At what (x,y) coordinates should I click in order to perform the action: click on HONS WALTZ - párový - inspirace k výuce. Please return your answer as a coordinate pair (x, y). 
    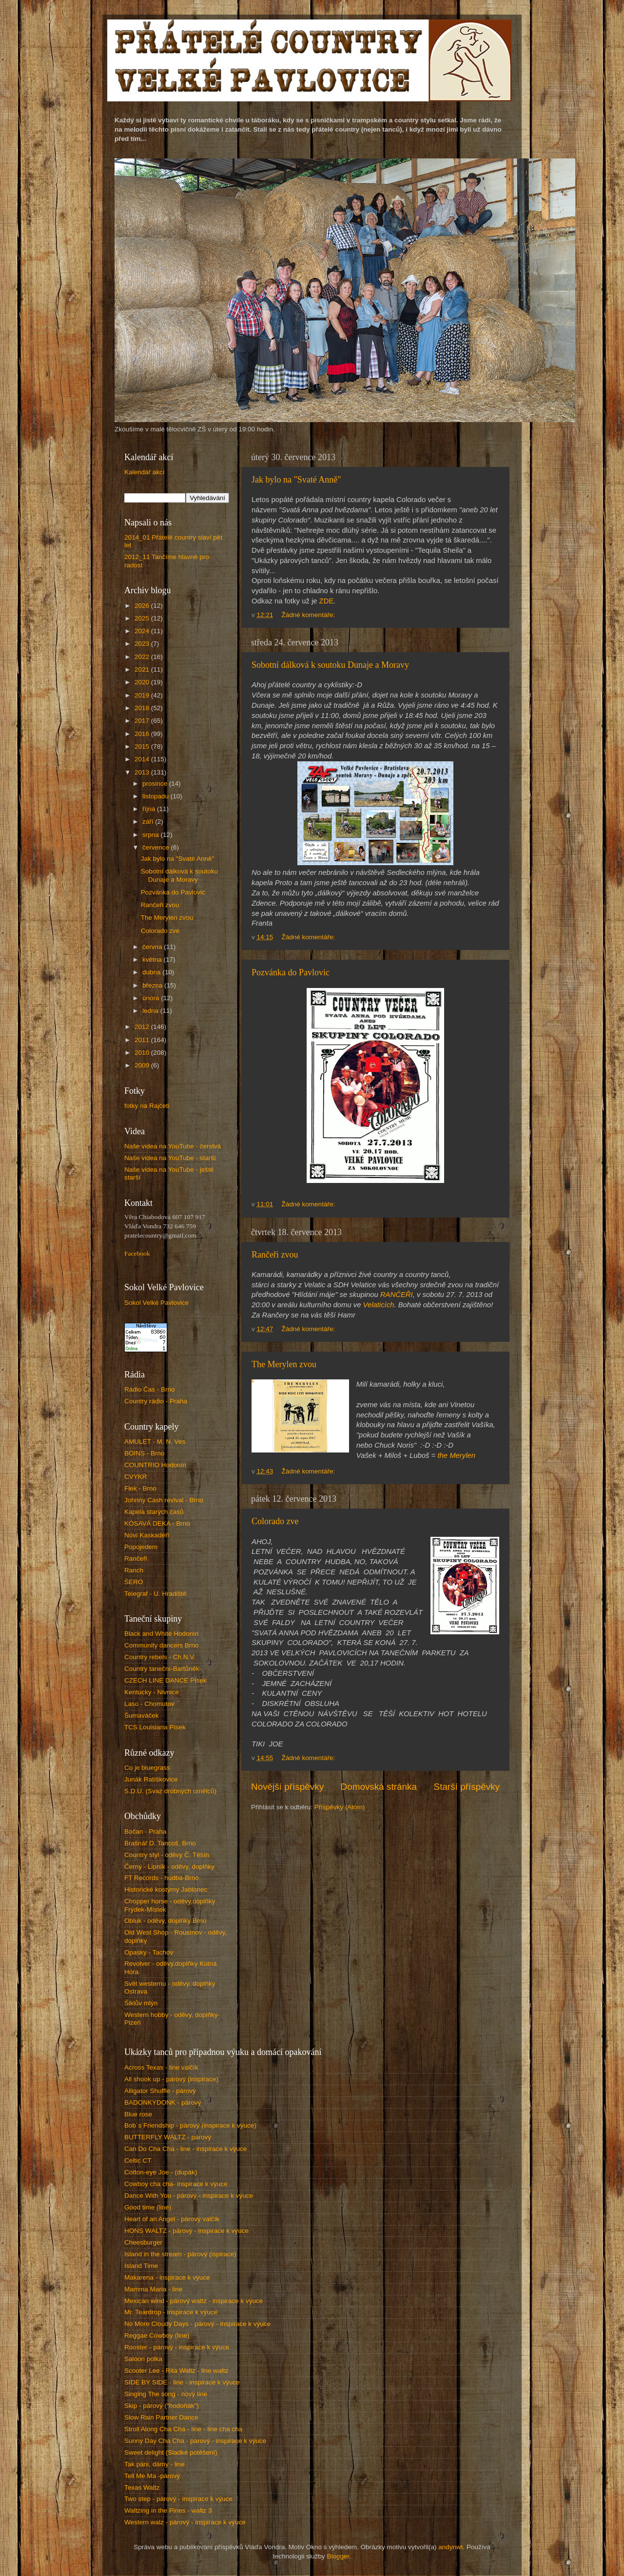
    Looking at the image, I should click on (186, 2230).